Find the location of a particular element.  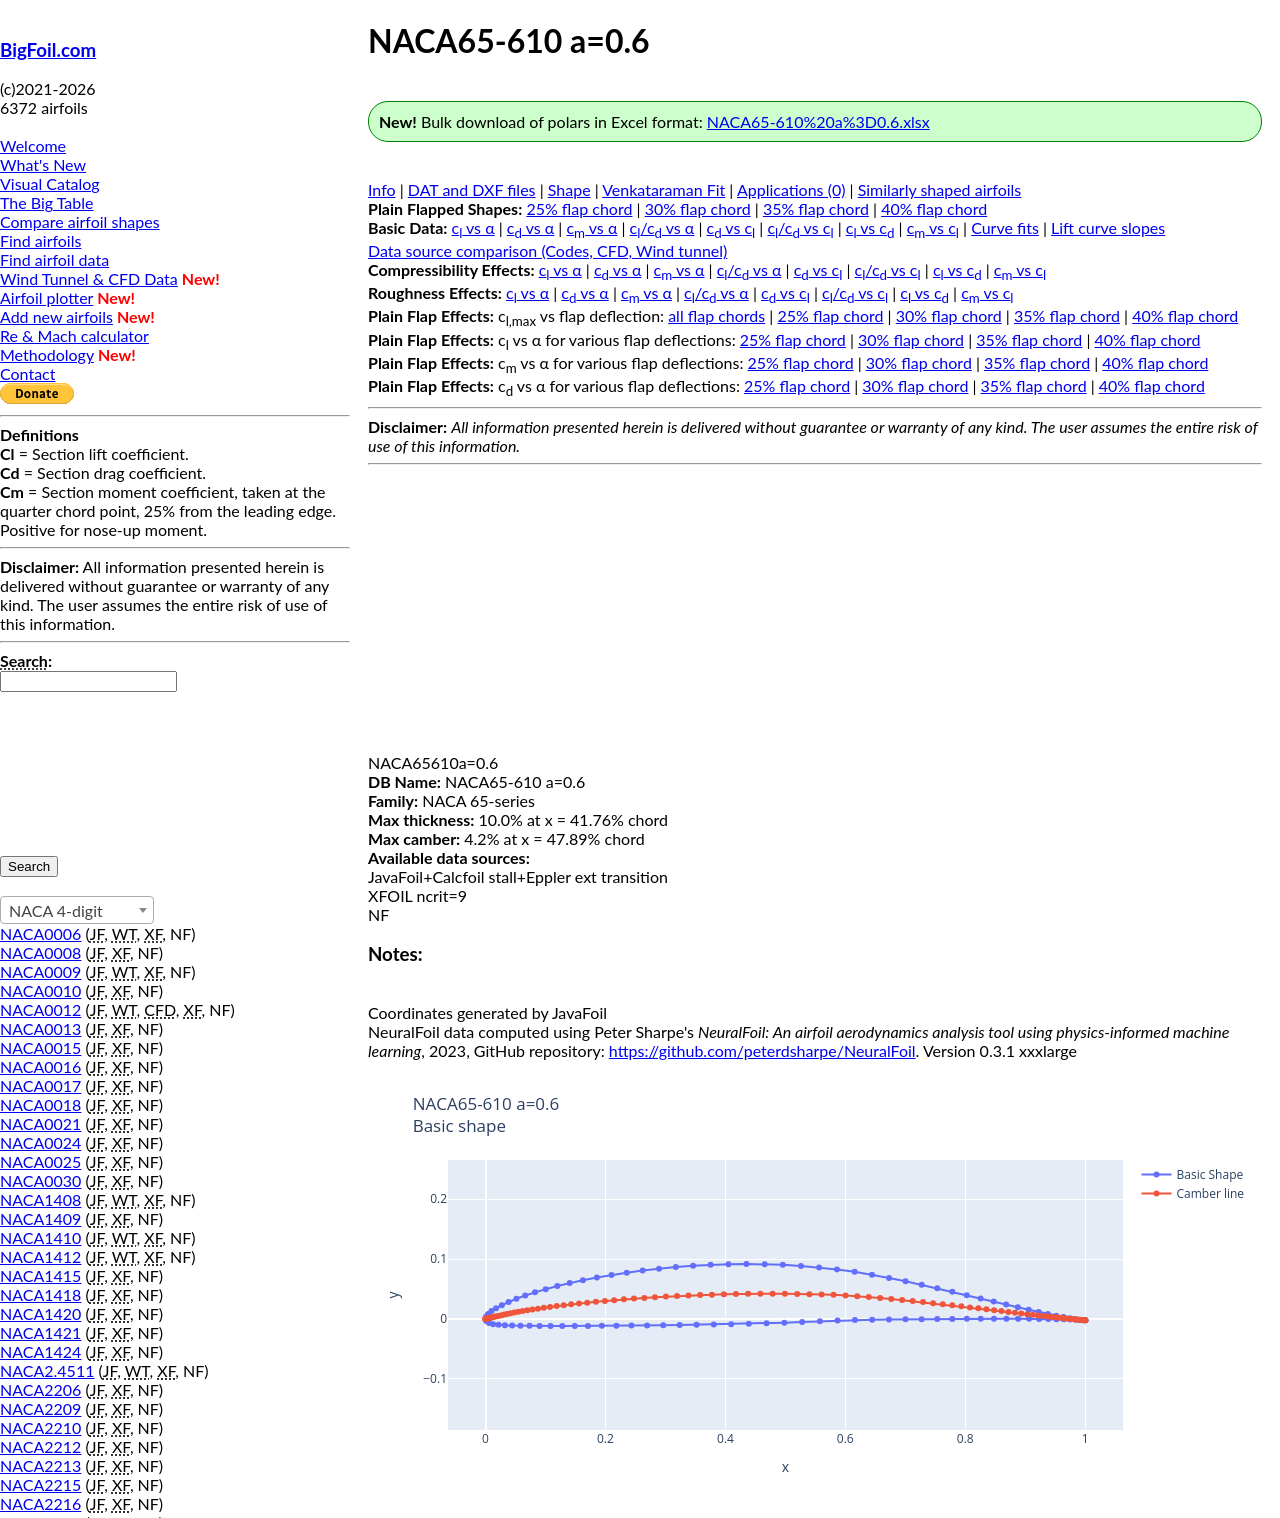

Add new airfoils is located at coordinates (56, 316).